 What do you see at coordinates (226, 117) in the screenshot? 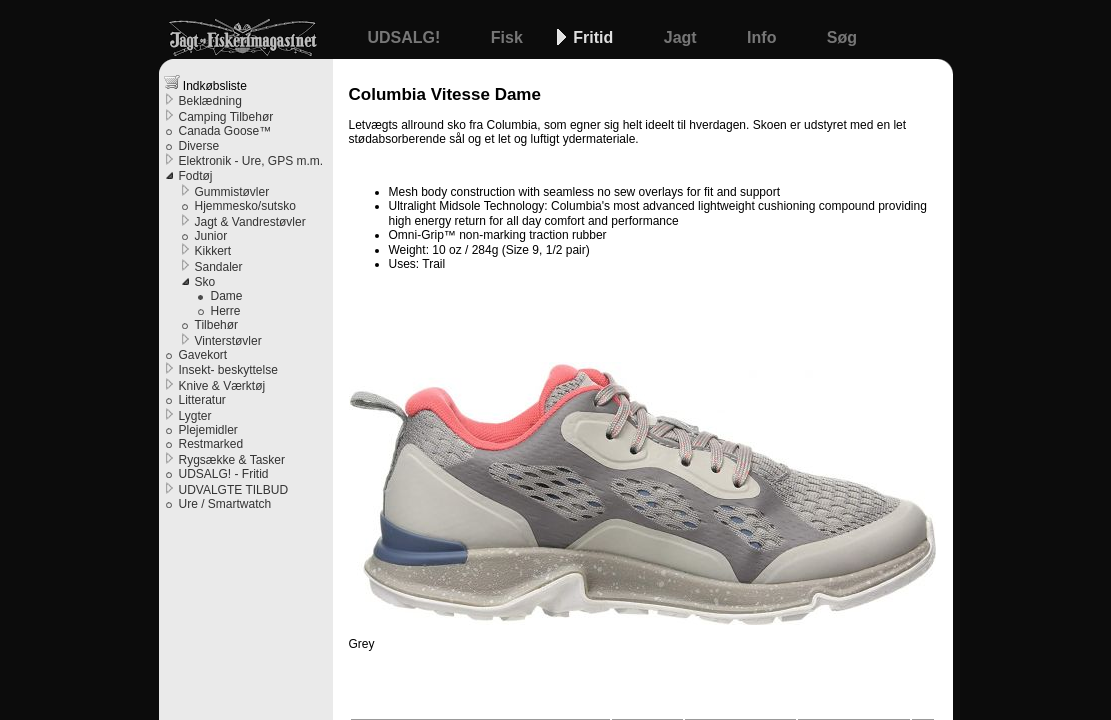
I see `Camping Tilbehør` at bounding box center [226, 117].